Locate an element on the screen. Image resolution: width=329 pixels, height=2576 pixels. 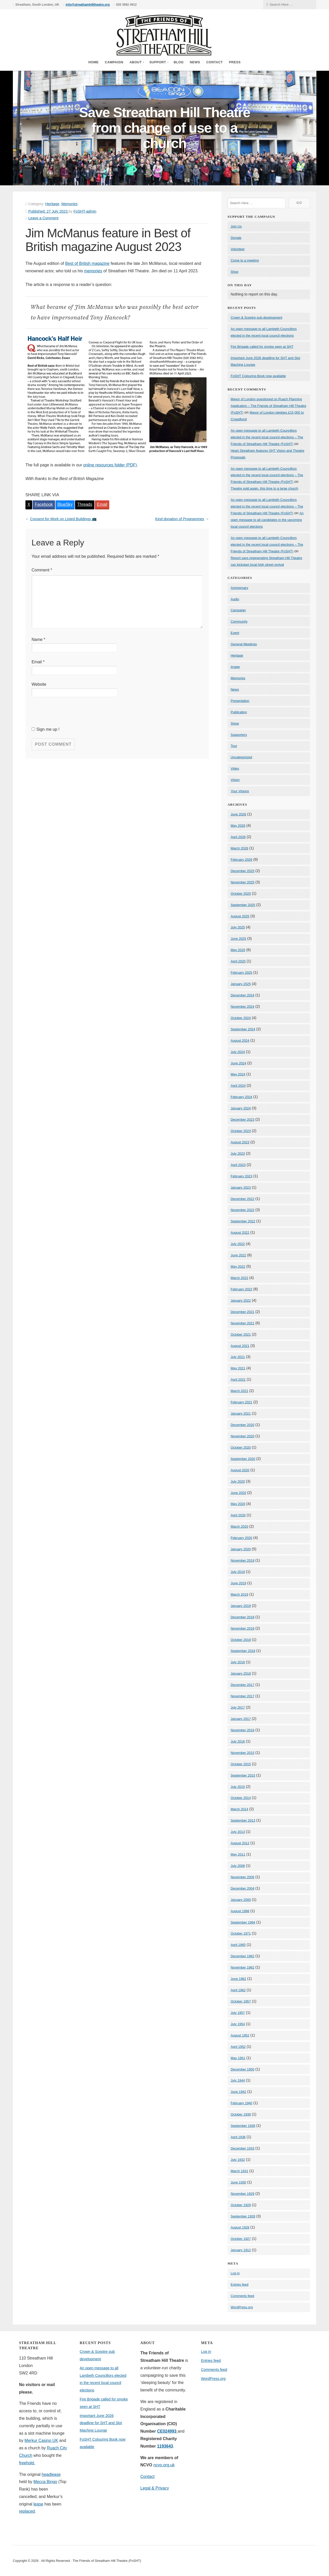
Volunteer is located at coordinates (238, 249).